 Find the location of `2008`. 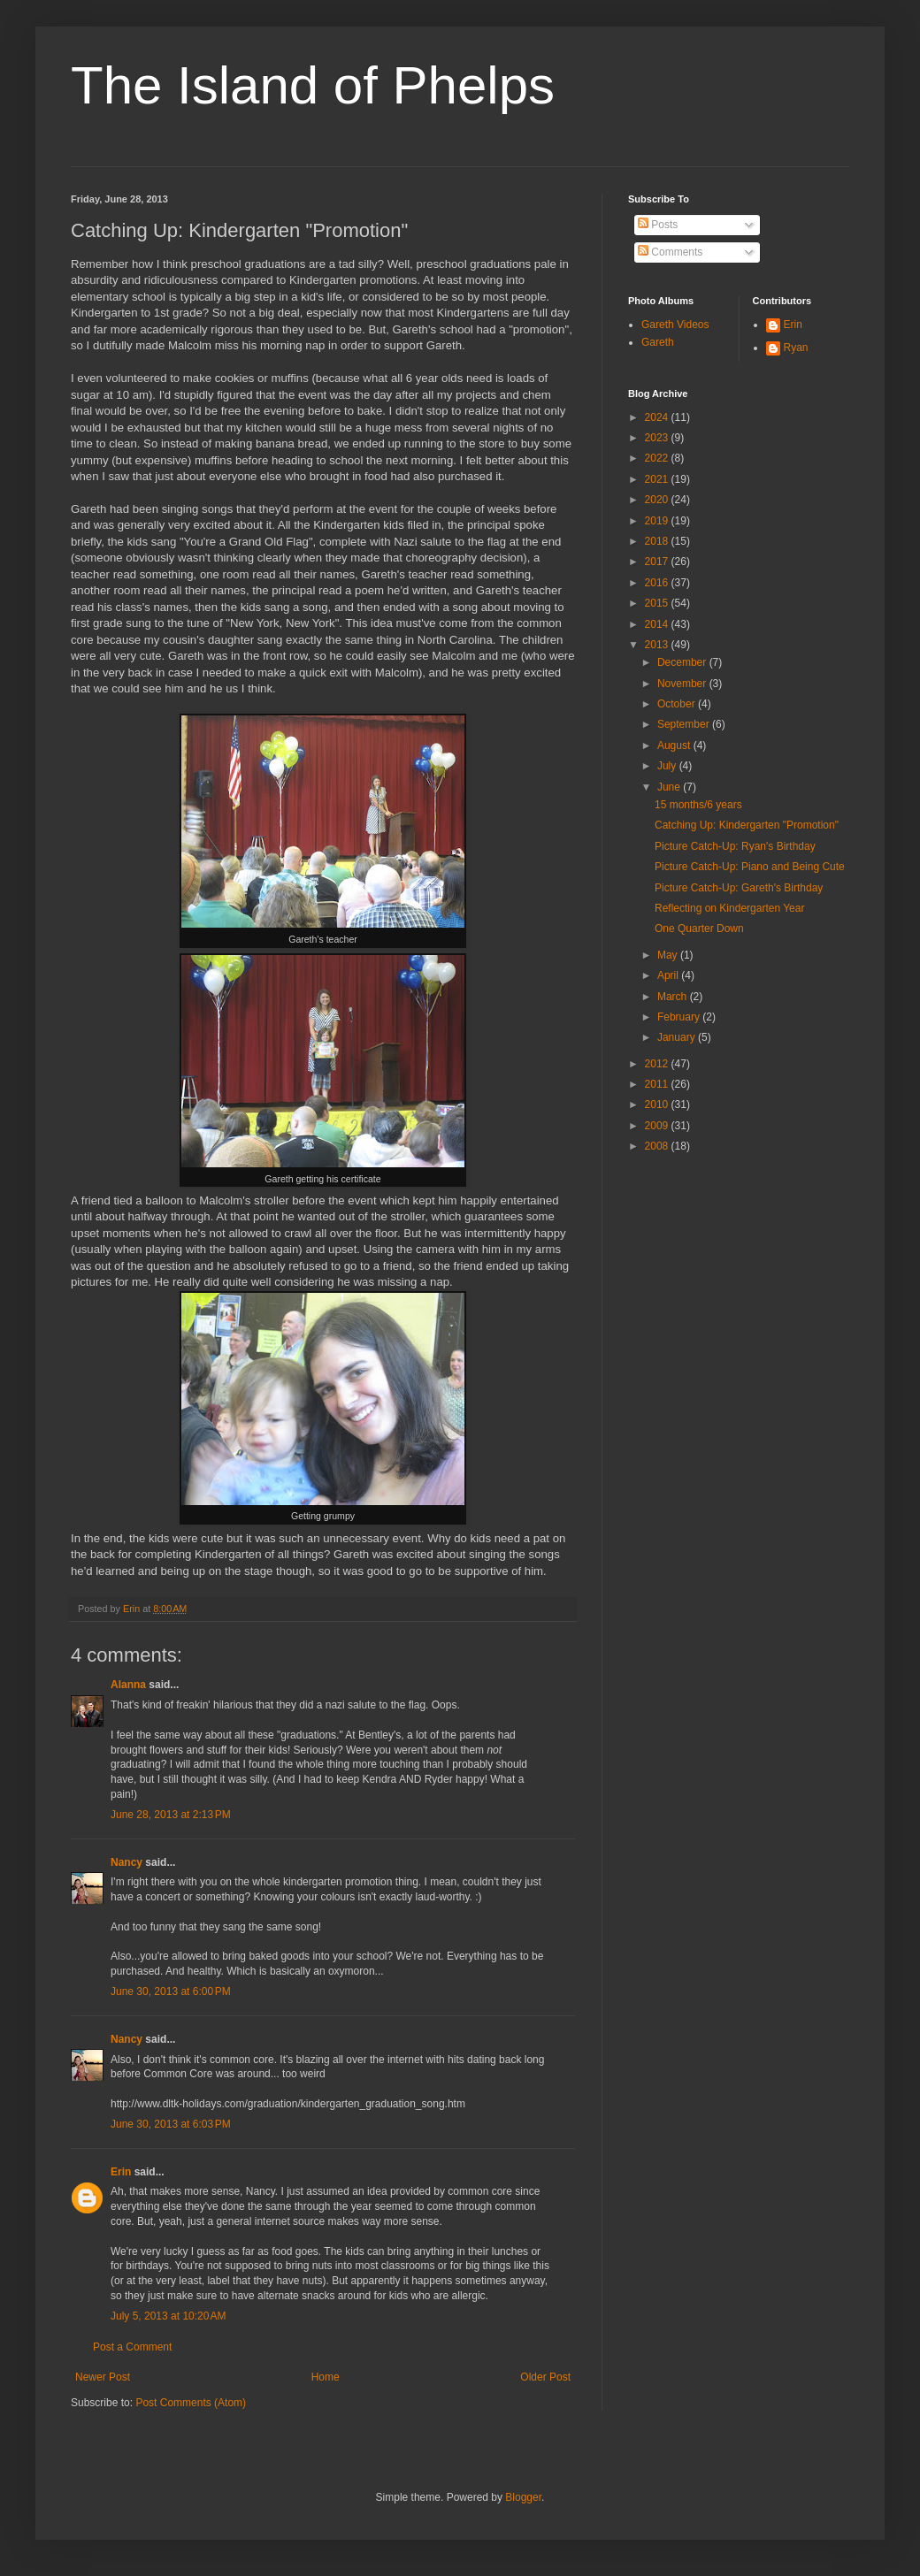

2008 is located at coordinates (658, 1146).